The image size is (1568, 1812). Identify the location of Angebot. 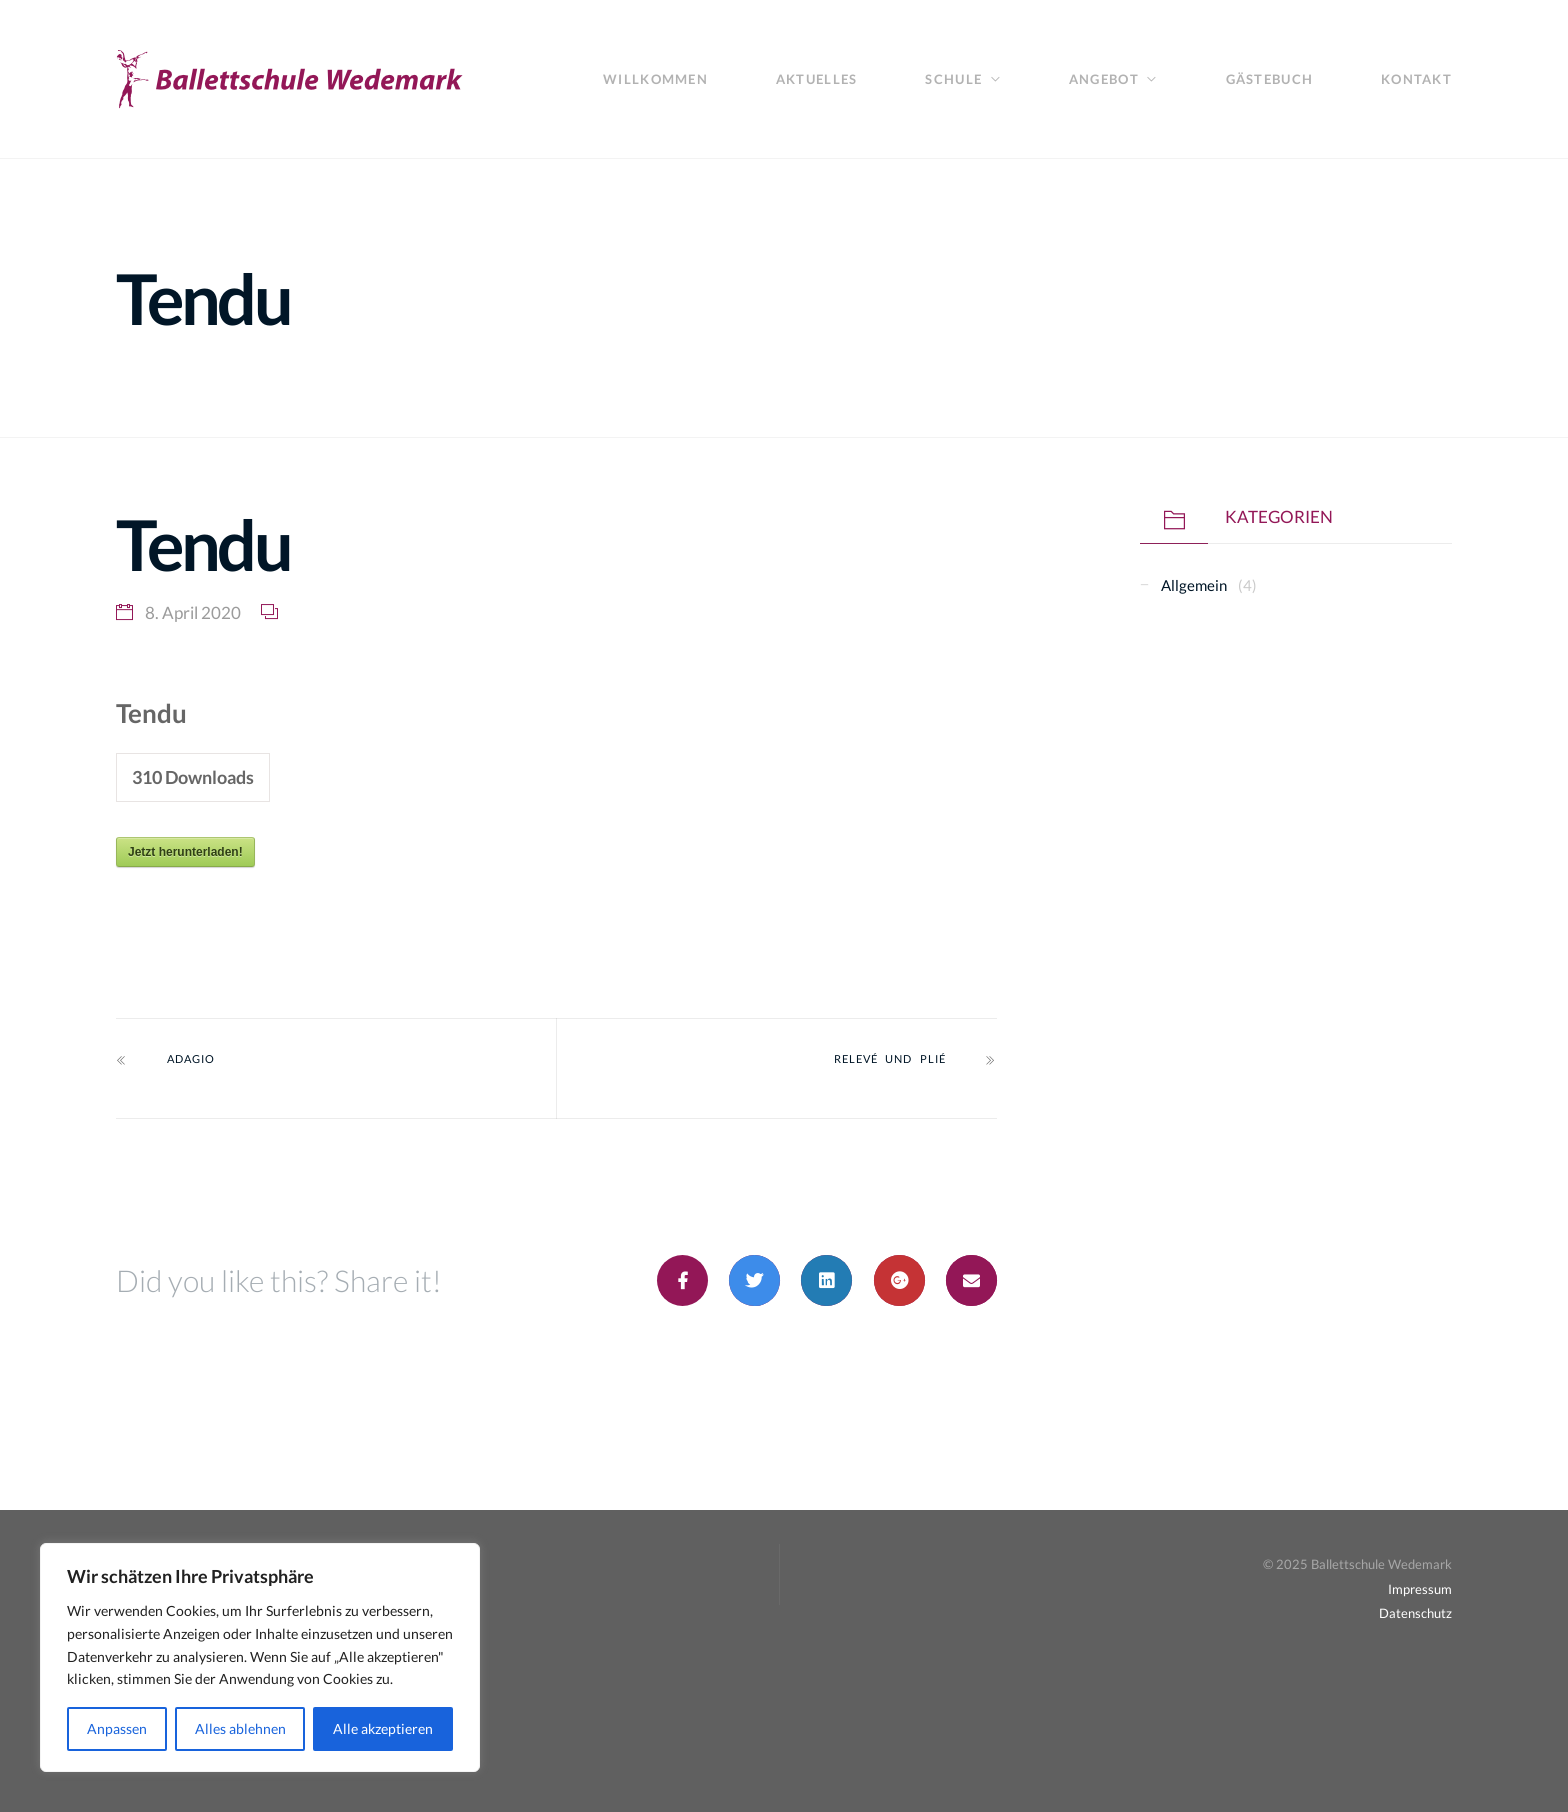
(1104, 79).